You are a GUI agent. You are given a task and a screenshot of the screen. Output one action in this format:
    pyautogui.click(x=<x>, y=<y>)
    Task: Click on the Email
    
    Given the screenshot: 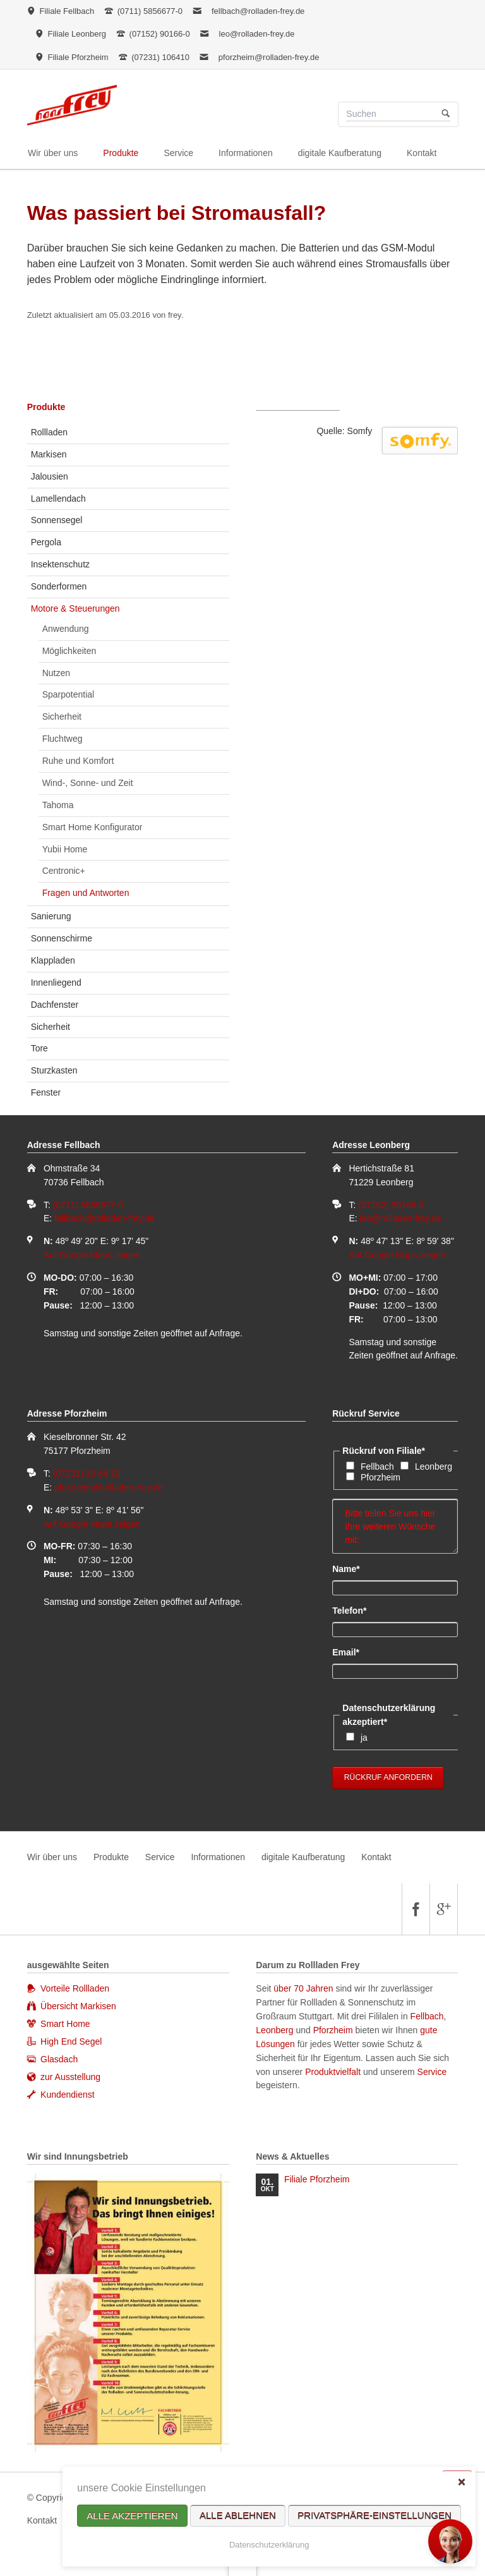 What is the action you would take?
    pyautogui.click(x=353, y=1651)
    